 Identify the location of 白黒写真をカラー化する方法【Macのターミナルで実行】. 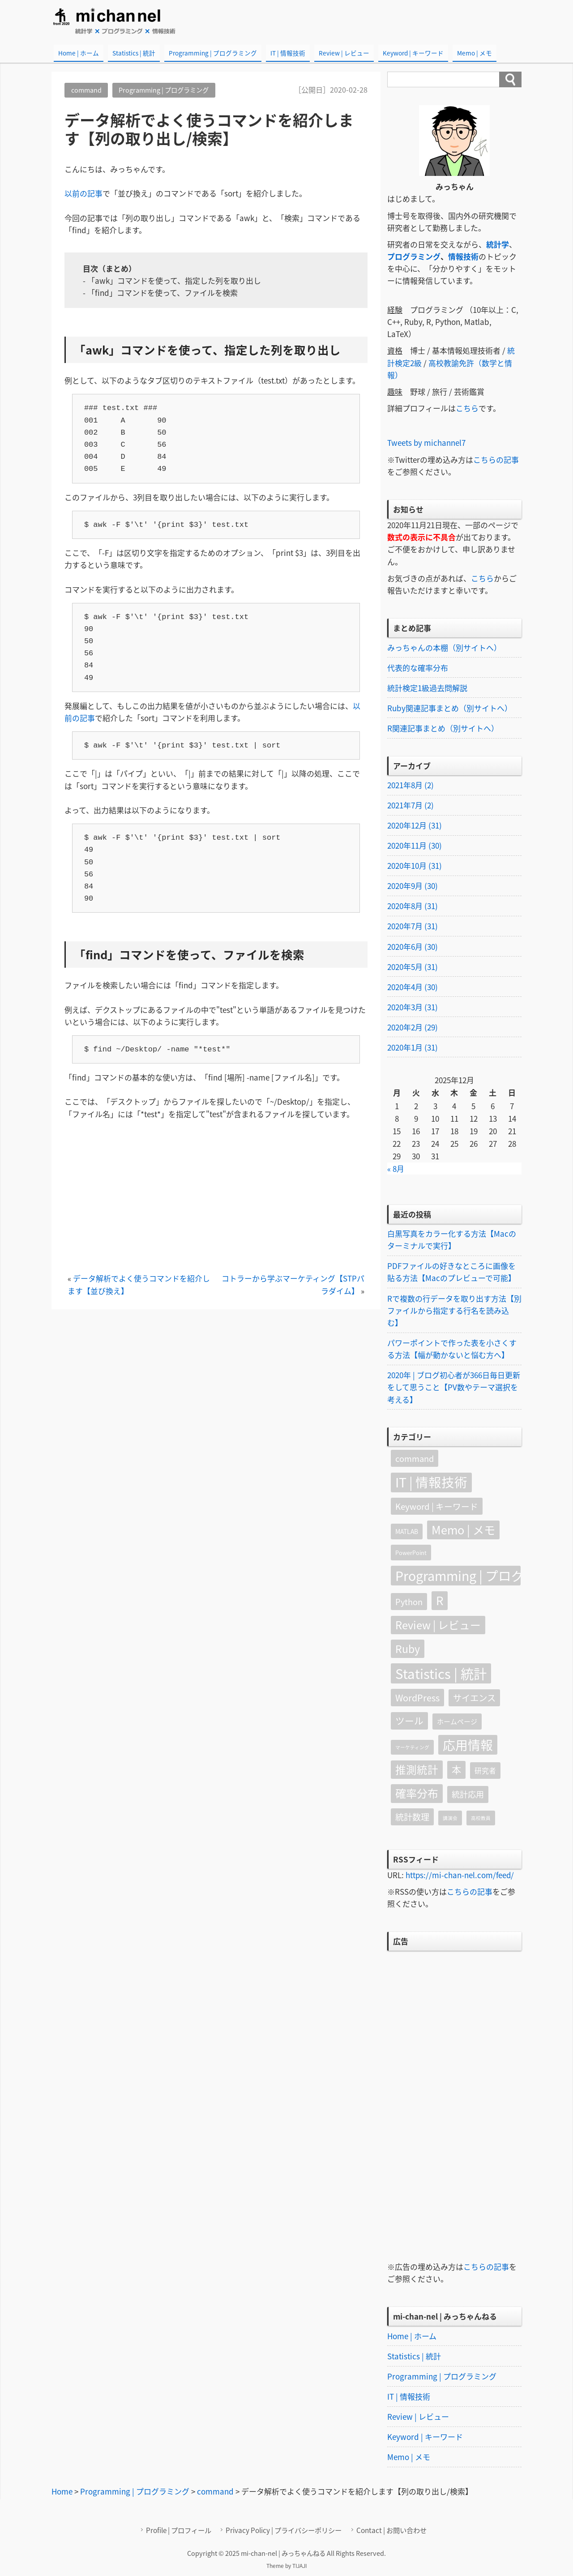
(451, 1240).